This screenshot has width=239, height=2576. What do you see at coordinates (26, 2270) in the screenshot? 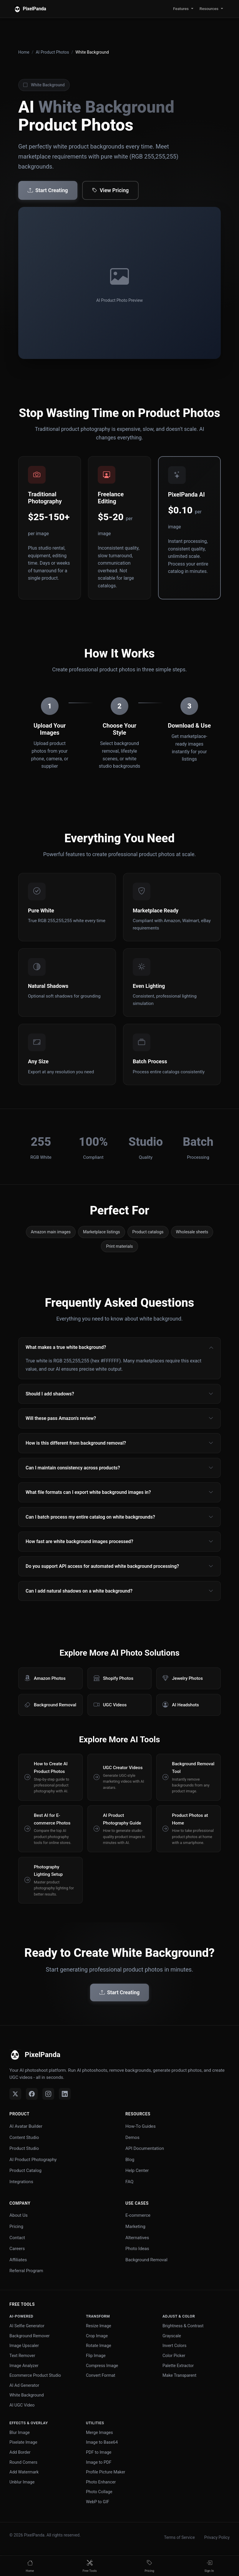
I see `Referral Program` at bounding box center [26, 2270].